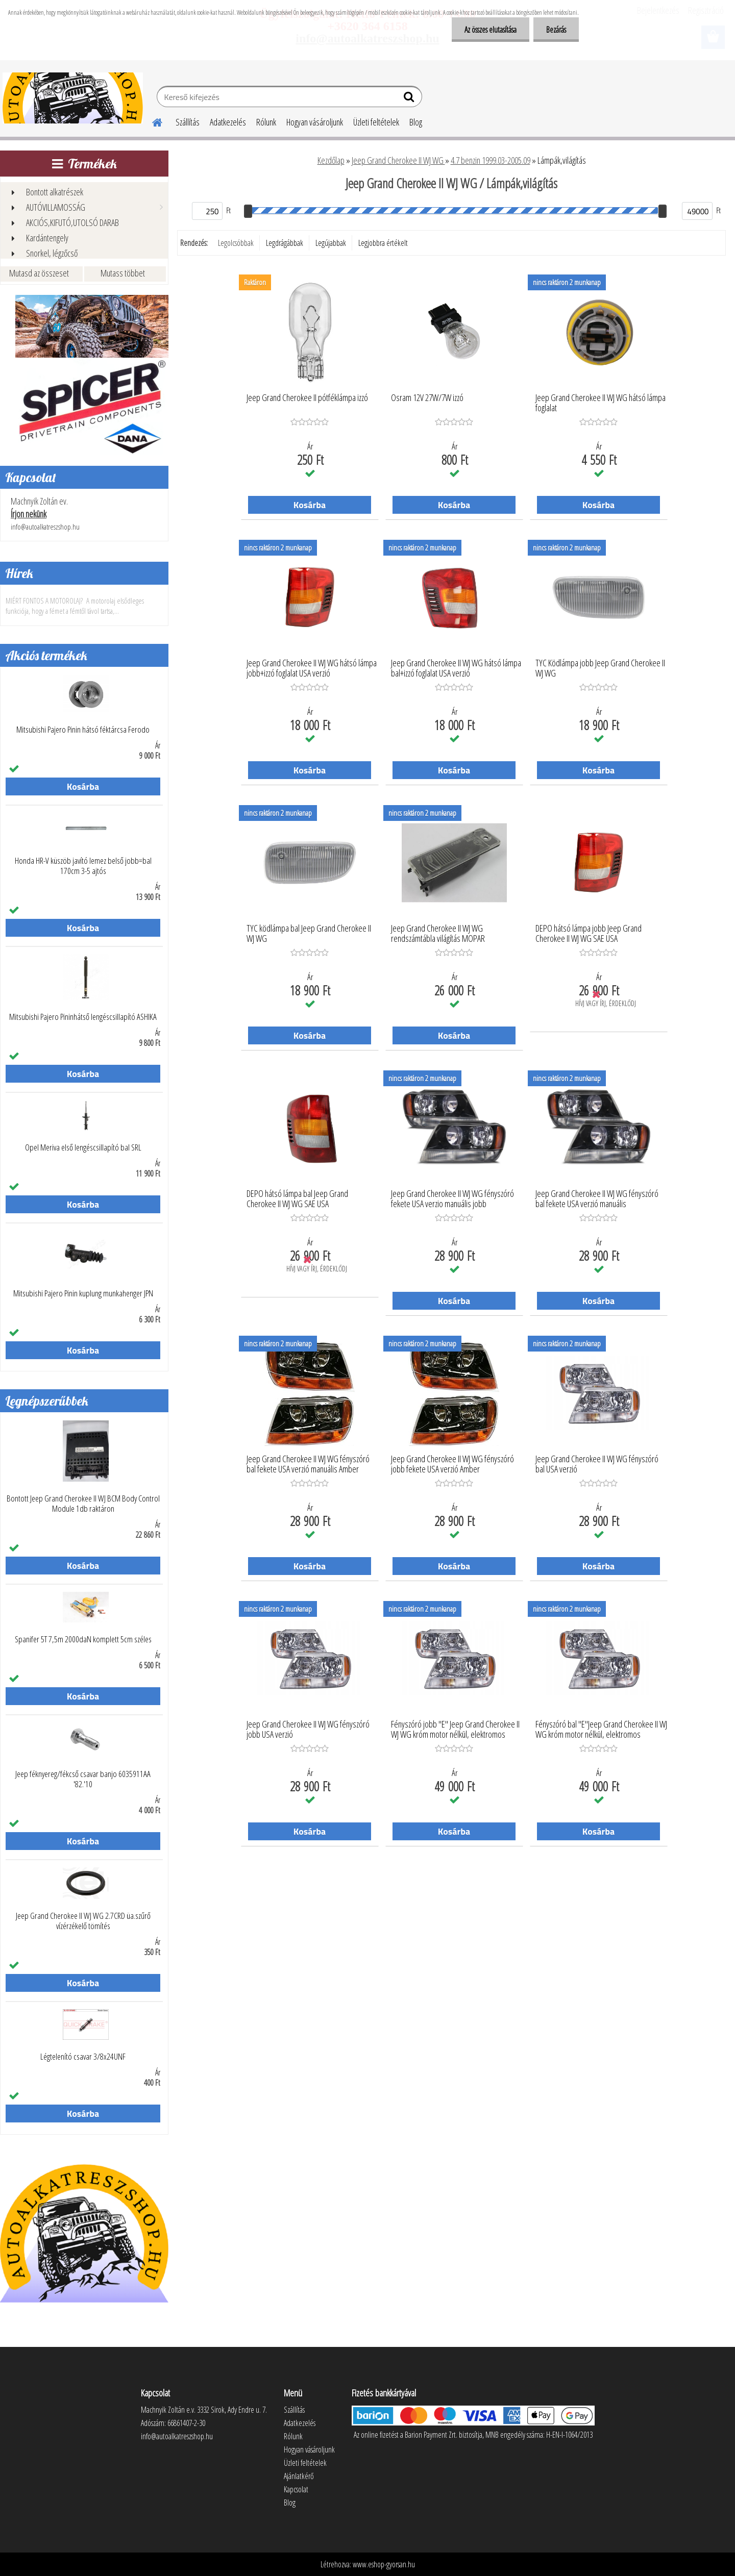 Image resolution: width=735 pixels, height=2576 pixels. Describe the element at coordinates (151, 121) in the screenshot. I see `[Homepage]` at that location.